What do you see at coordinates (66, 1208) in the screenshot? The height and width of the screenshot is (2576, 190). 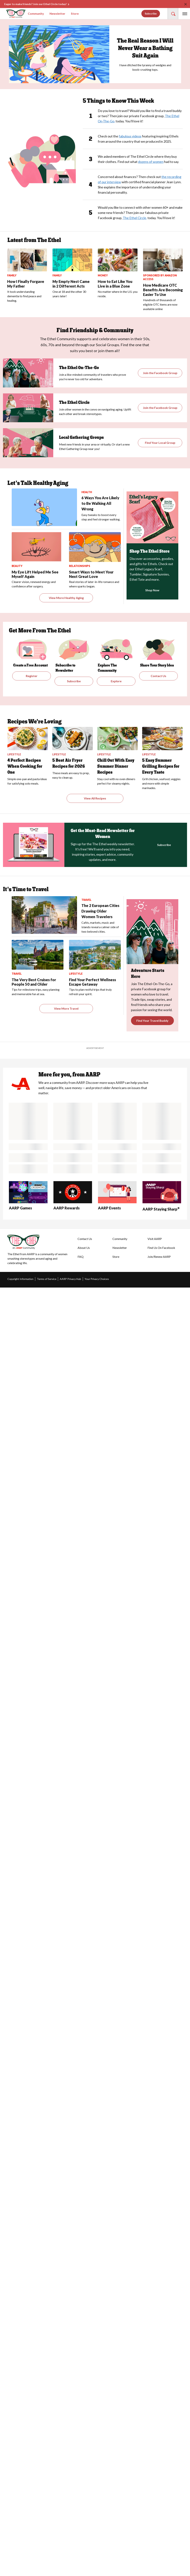 I see `AARP Rewards` at bounding box center [66, 1208].